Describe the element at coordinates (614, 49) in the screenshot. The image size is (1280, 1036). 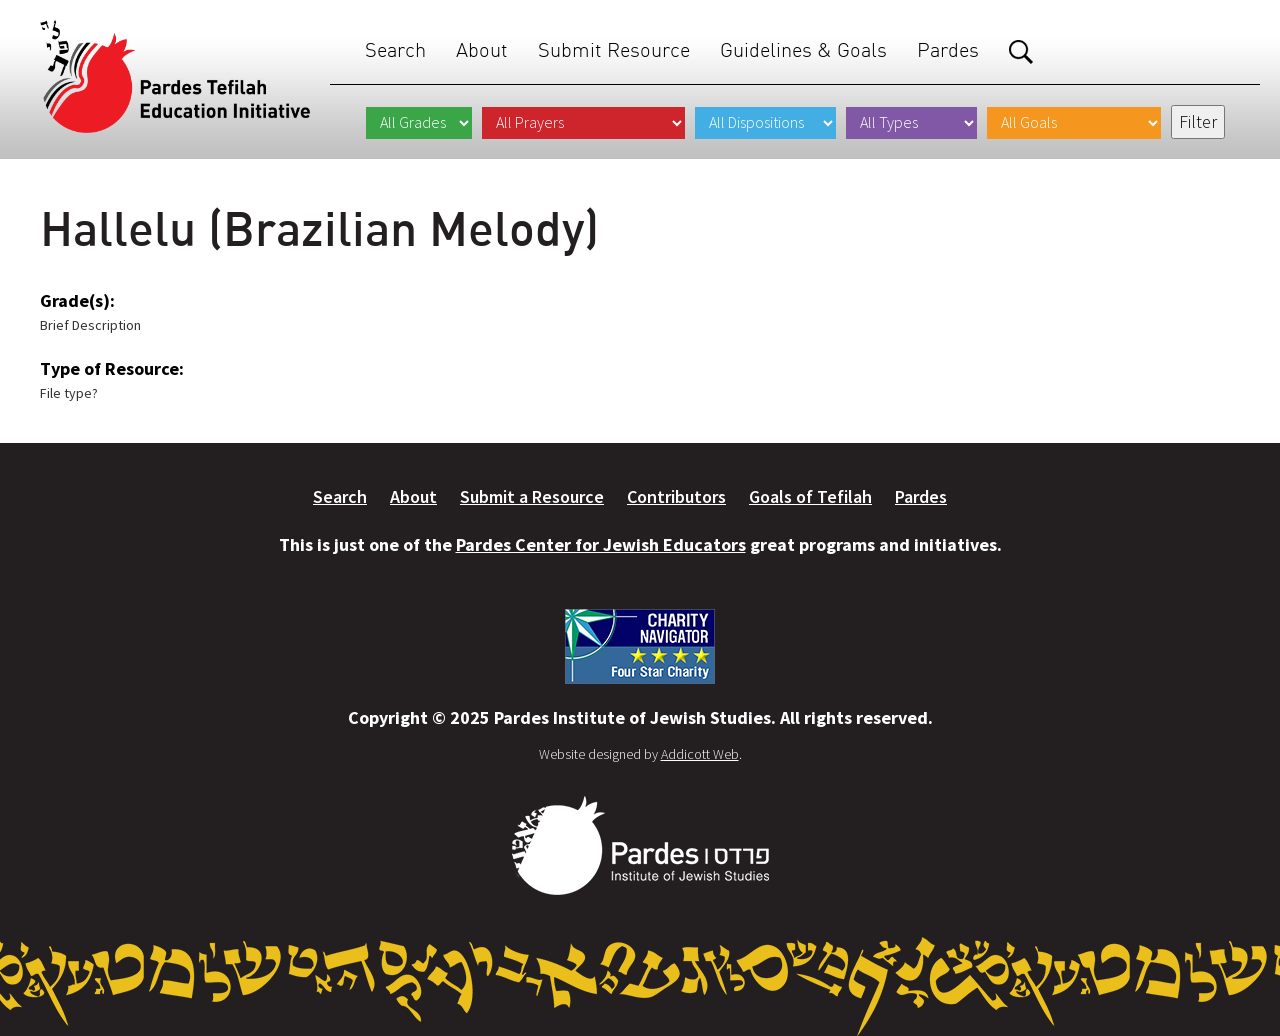
I see `Submit Resource` at that location.